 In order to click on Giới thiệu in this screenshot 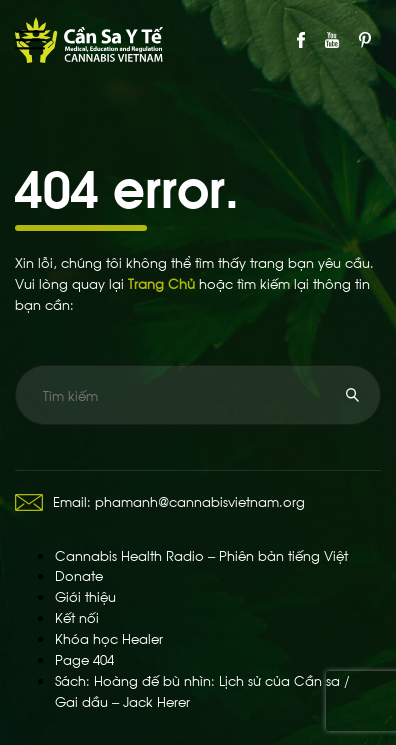, I will do `click(85, 595)`.